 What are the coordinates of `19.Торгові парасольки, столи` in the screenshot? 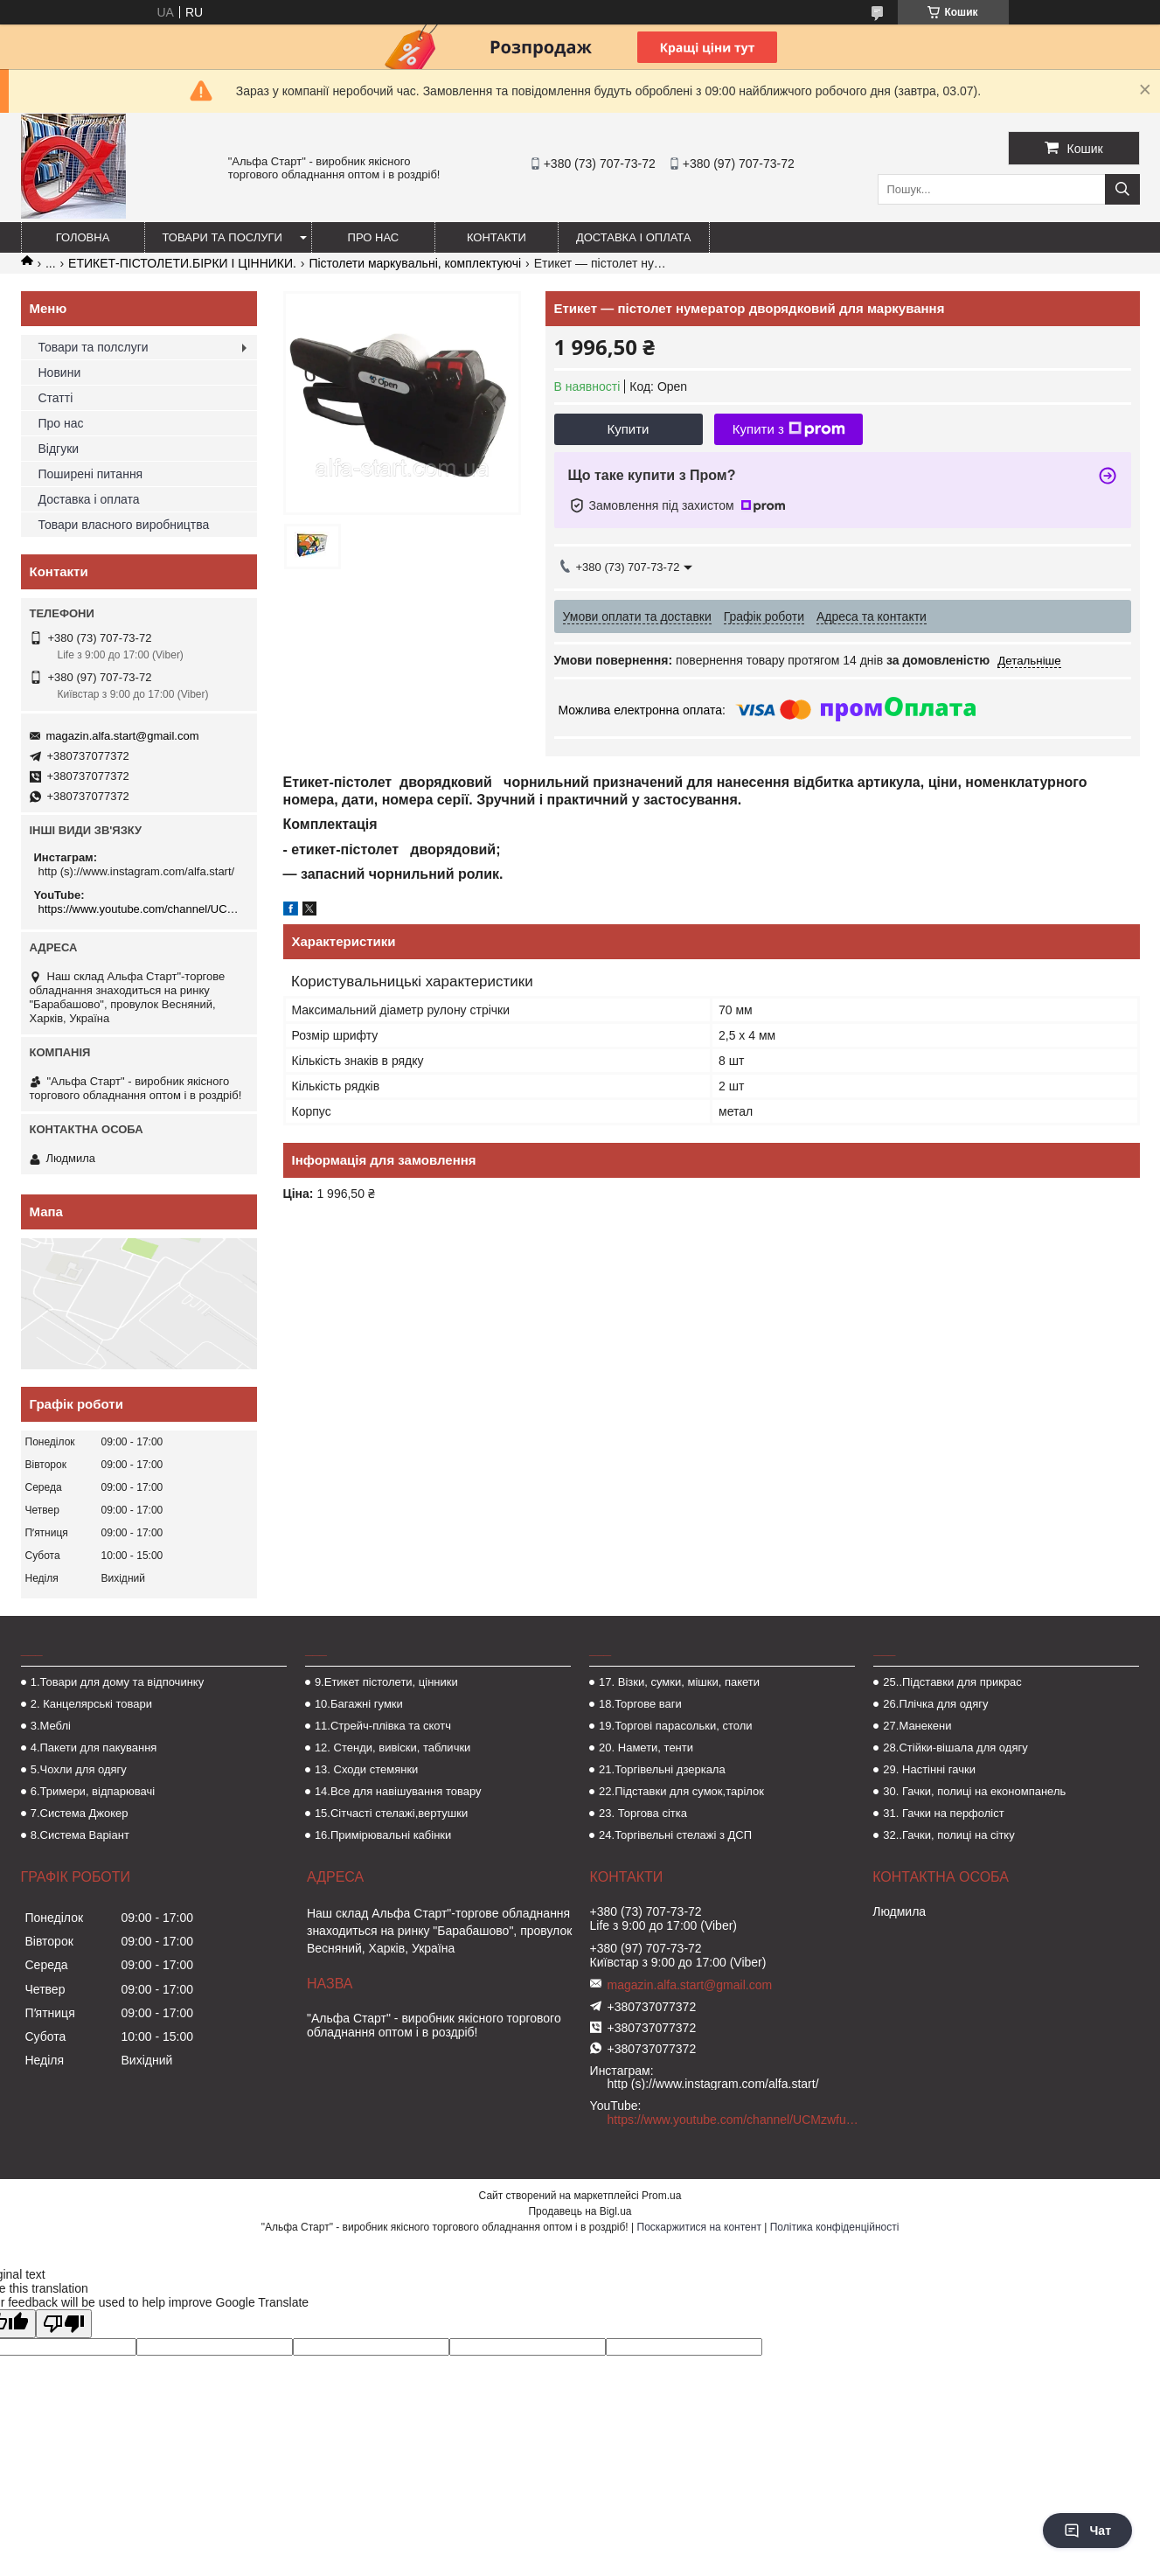 It's located at (676, 1725).